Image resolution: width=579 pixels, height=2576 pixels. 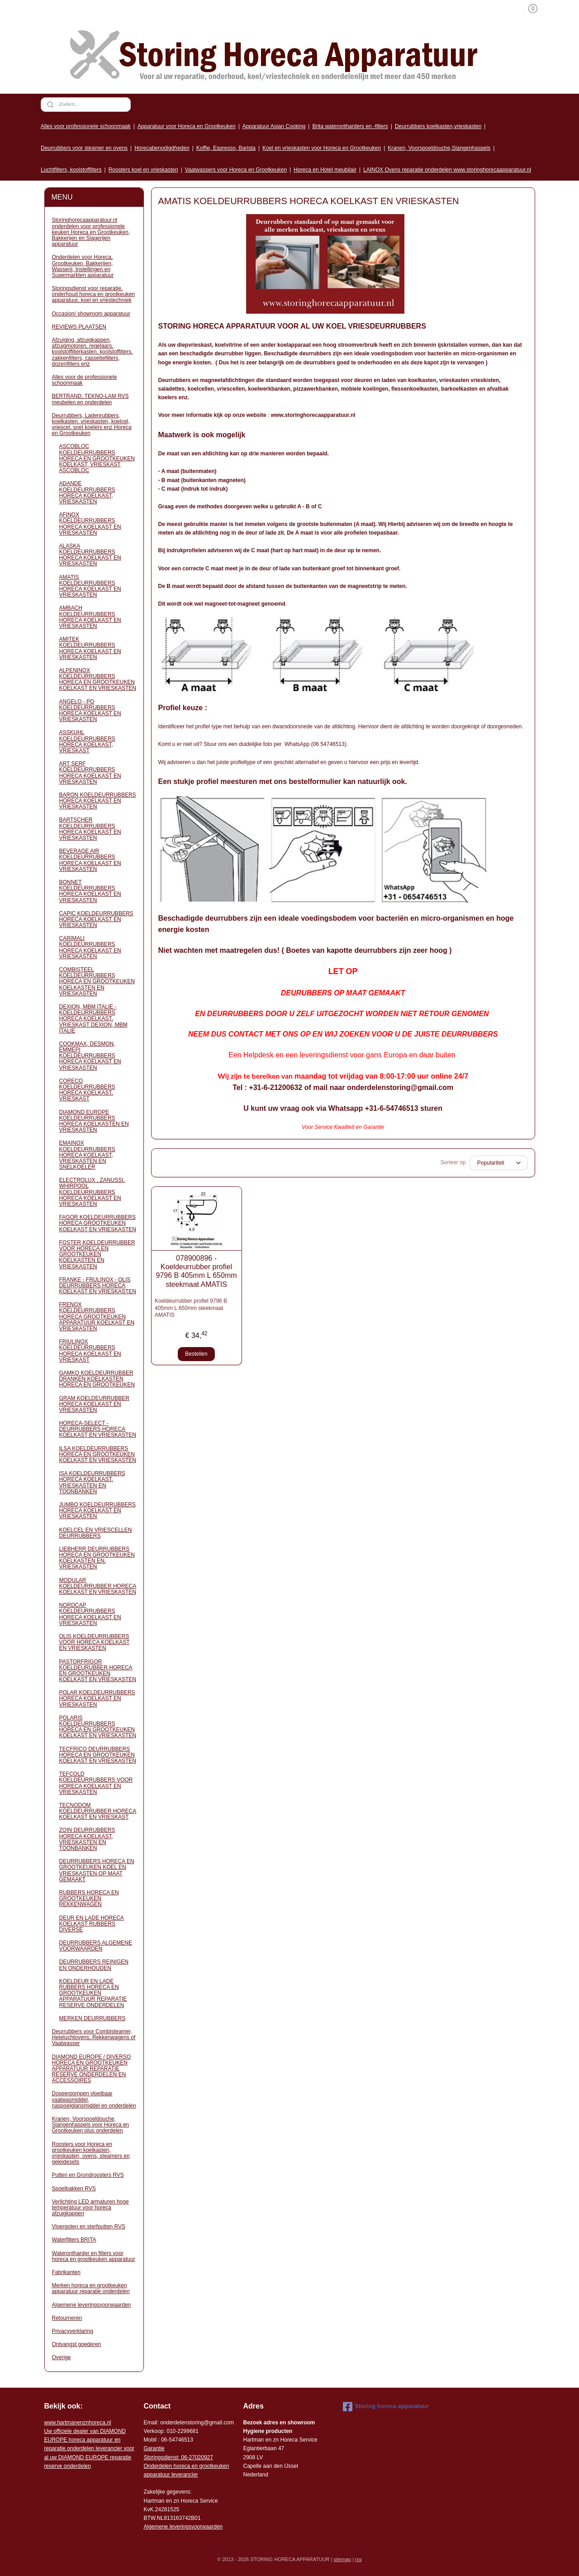 What do you see at coordinates (94, 2099) in the screenshot?
I see `Doseerpompen vloeibaar vaatwasmiddel, naspoelglansmiddel en onderdelen` at bounding box center [94, 2099].